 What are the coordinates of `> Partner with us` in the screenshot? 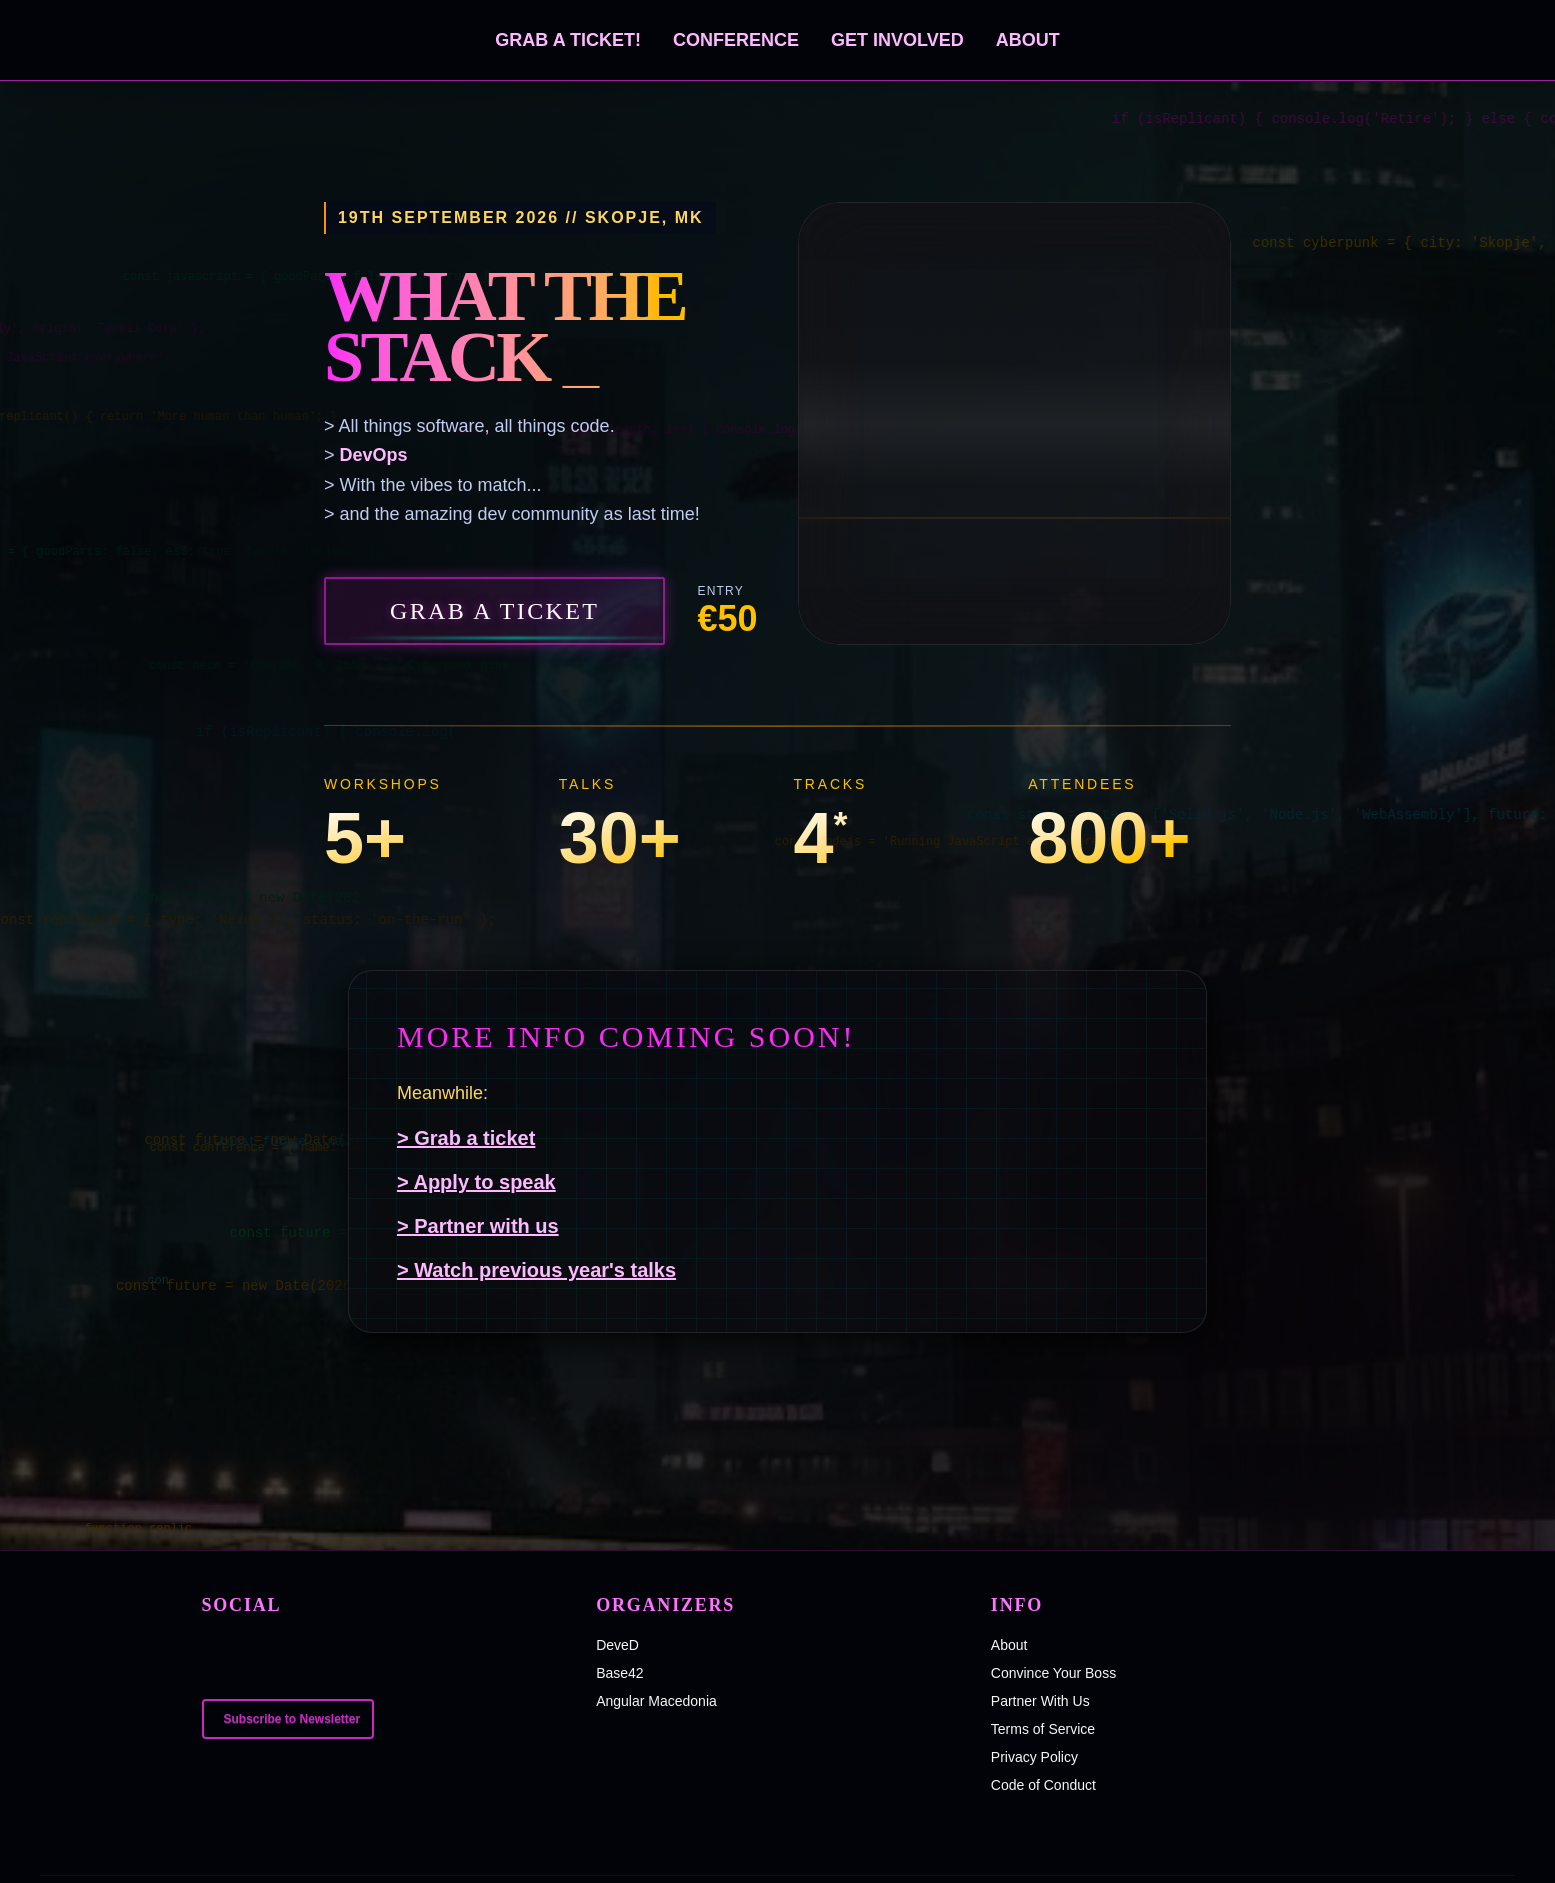 It's located at (478, 1226).